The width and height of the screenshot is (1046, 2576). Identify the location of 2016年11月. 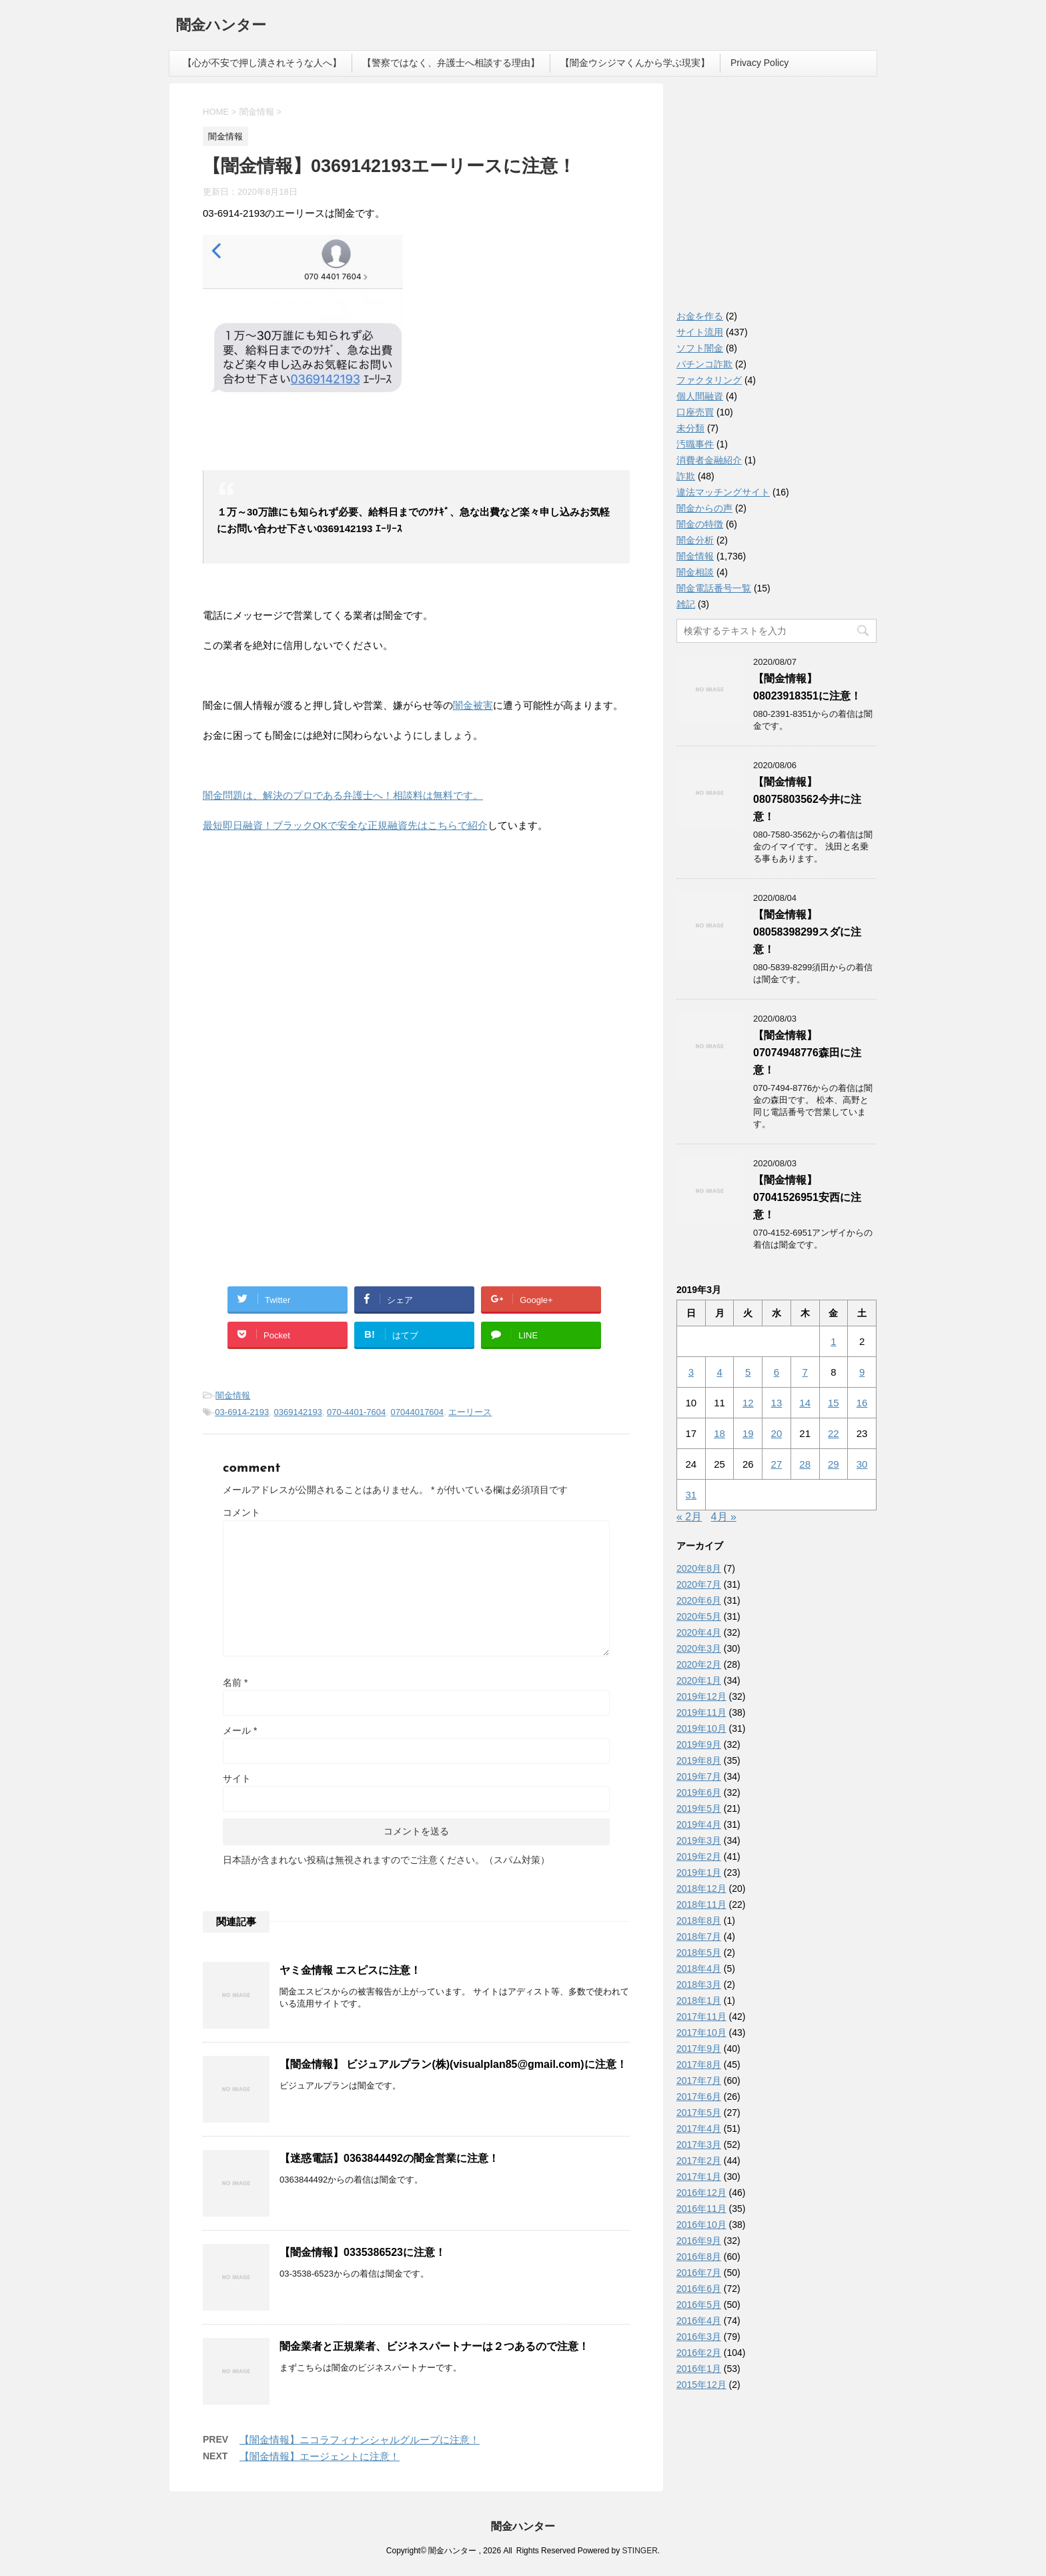
(701, 2208).